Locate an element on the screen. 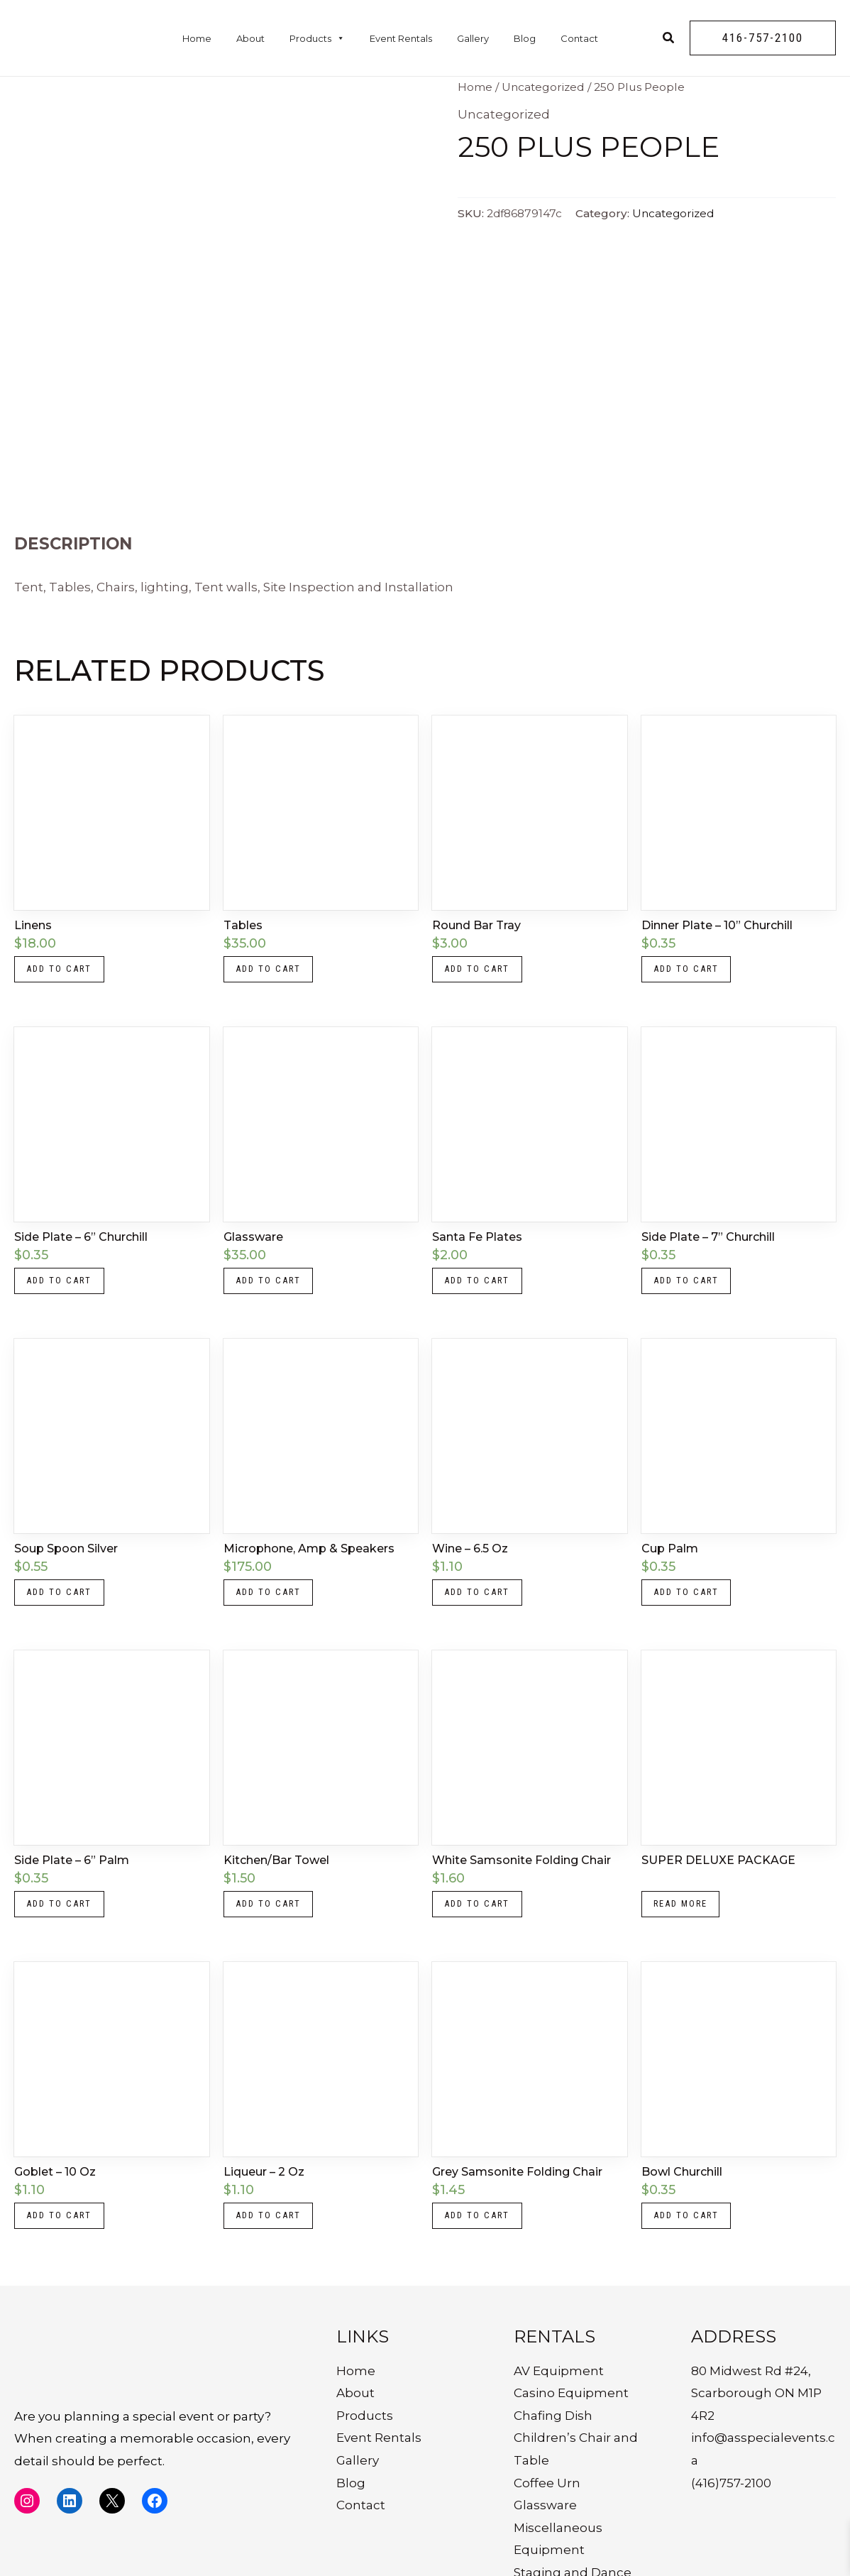 Image resolution: width=850 pixels, height=2576 pixels. Uncategorized is located at coordinates (543, 87).